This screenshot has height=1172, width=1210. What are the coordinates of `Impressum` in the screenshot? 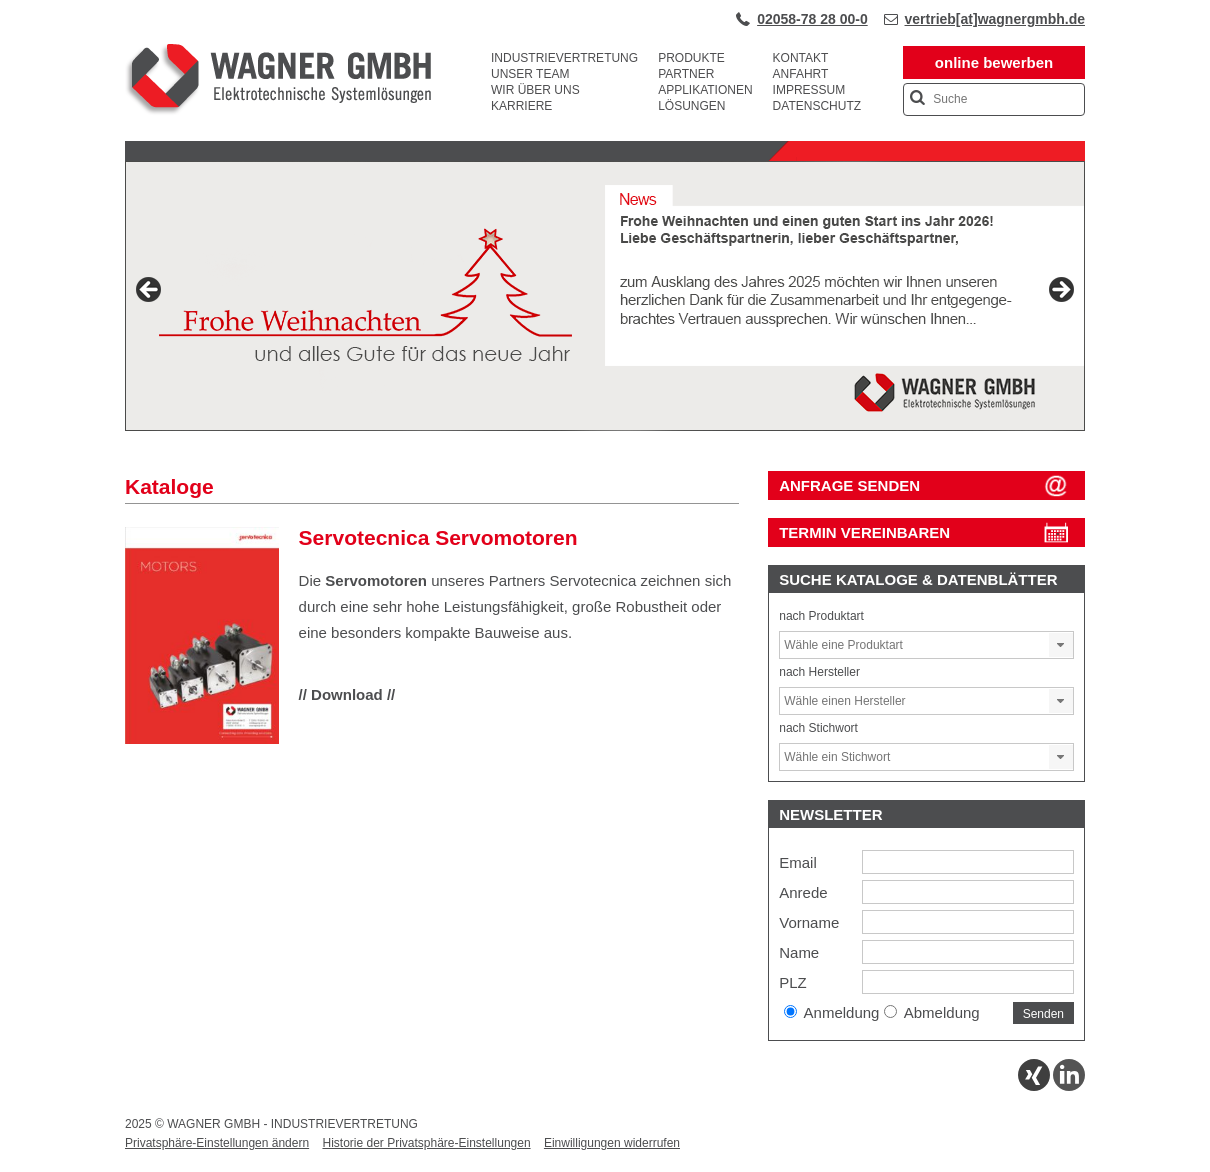 It's located at (809, 90).